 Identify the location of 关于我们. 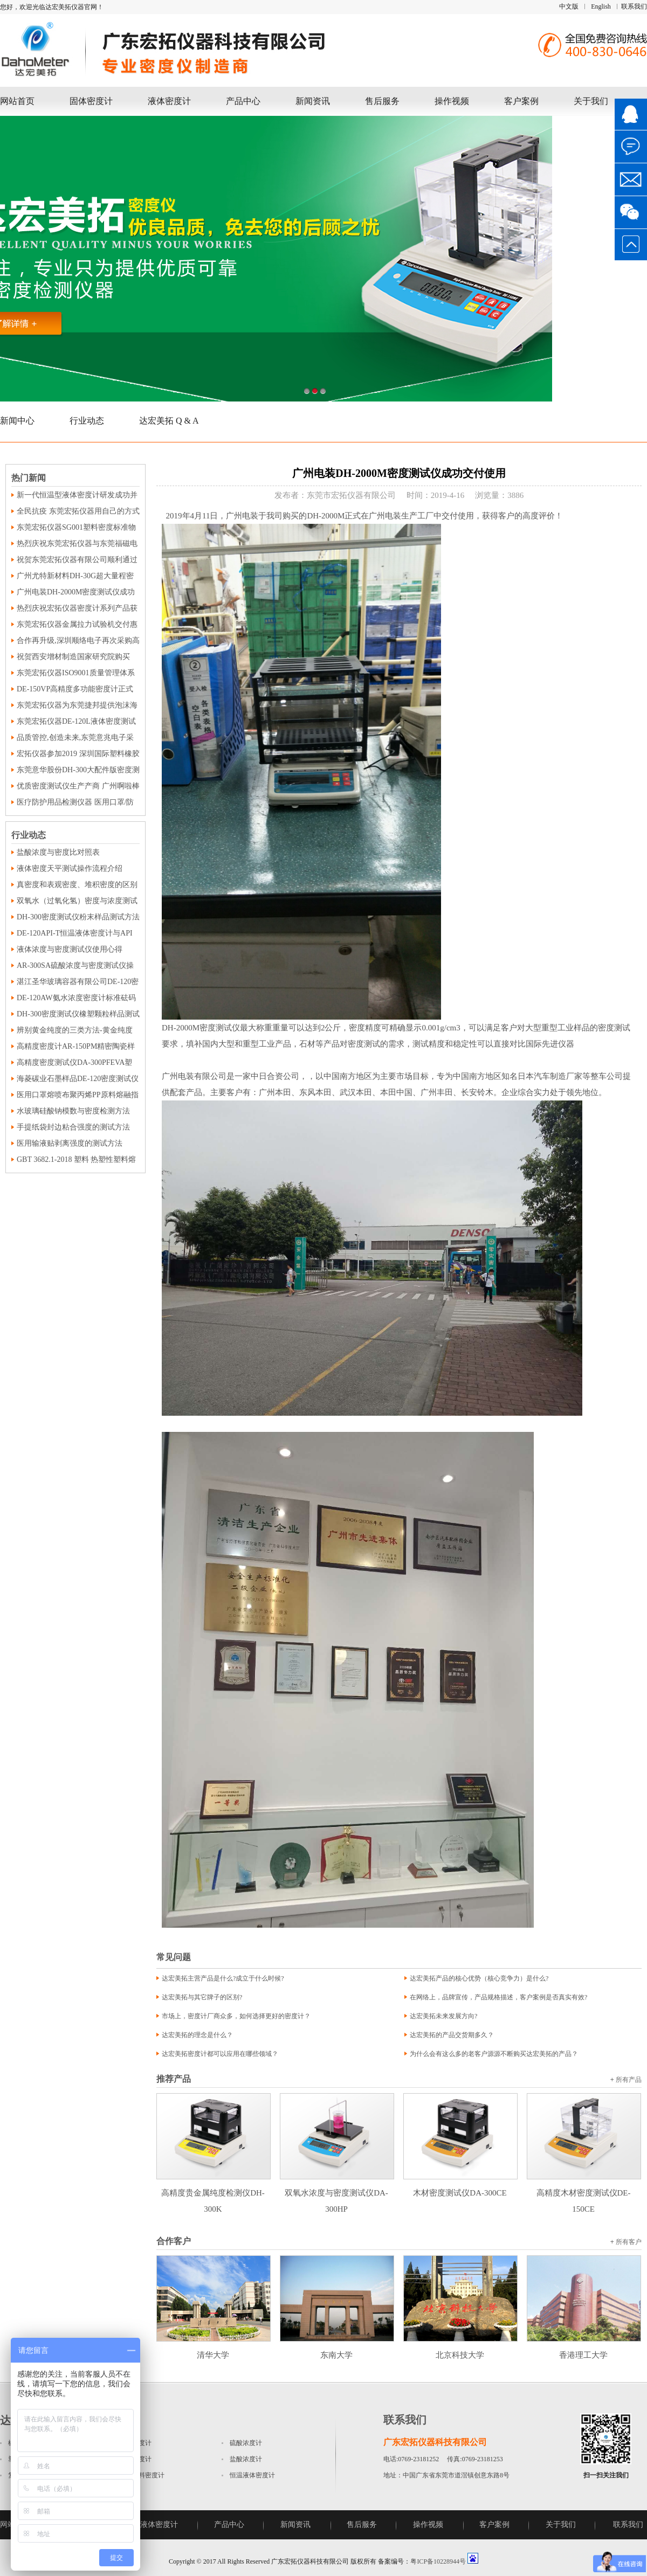
(591, 101).